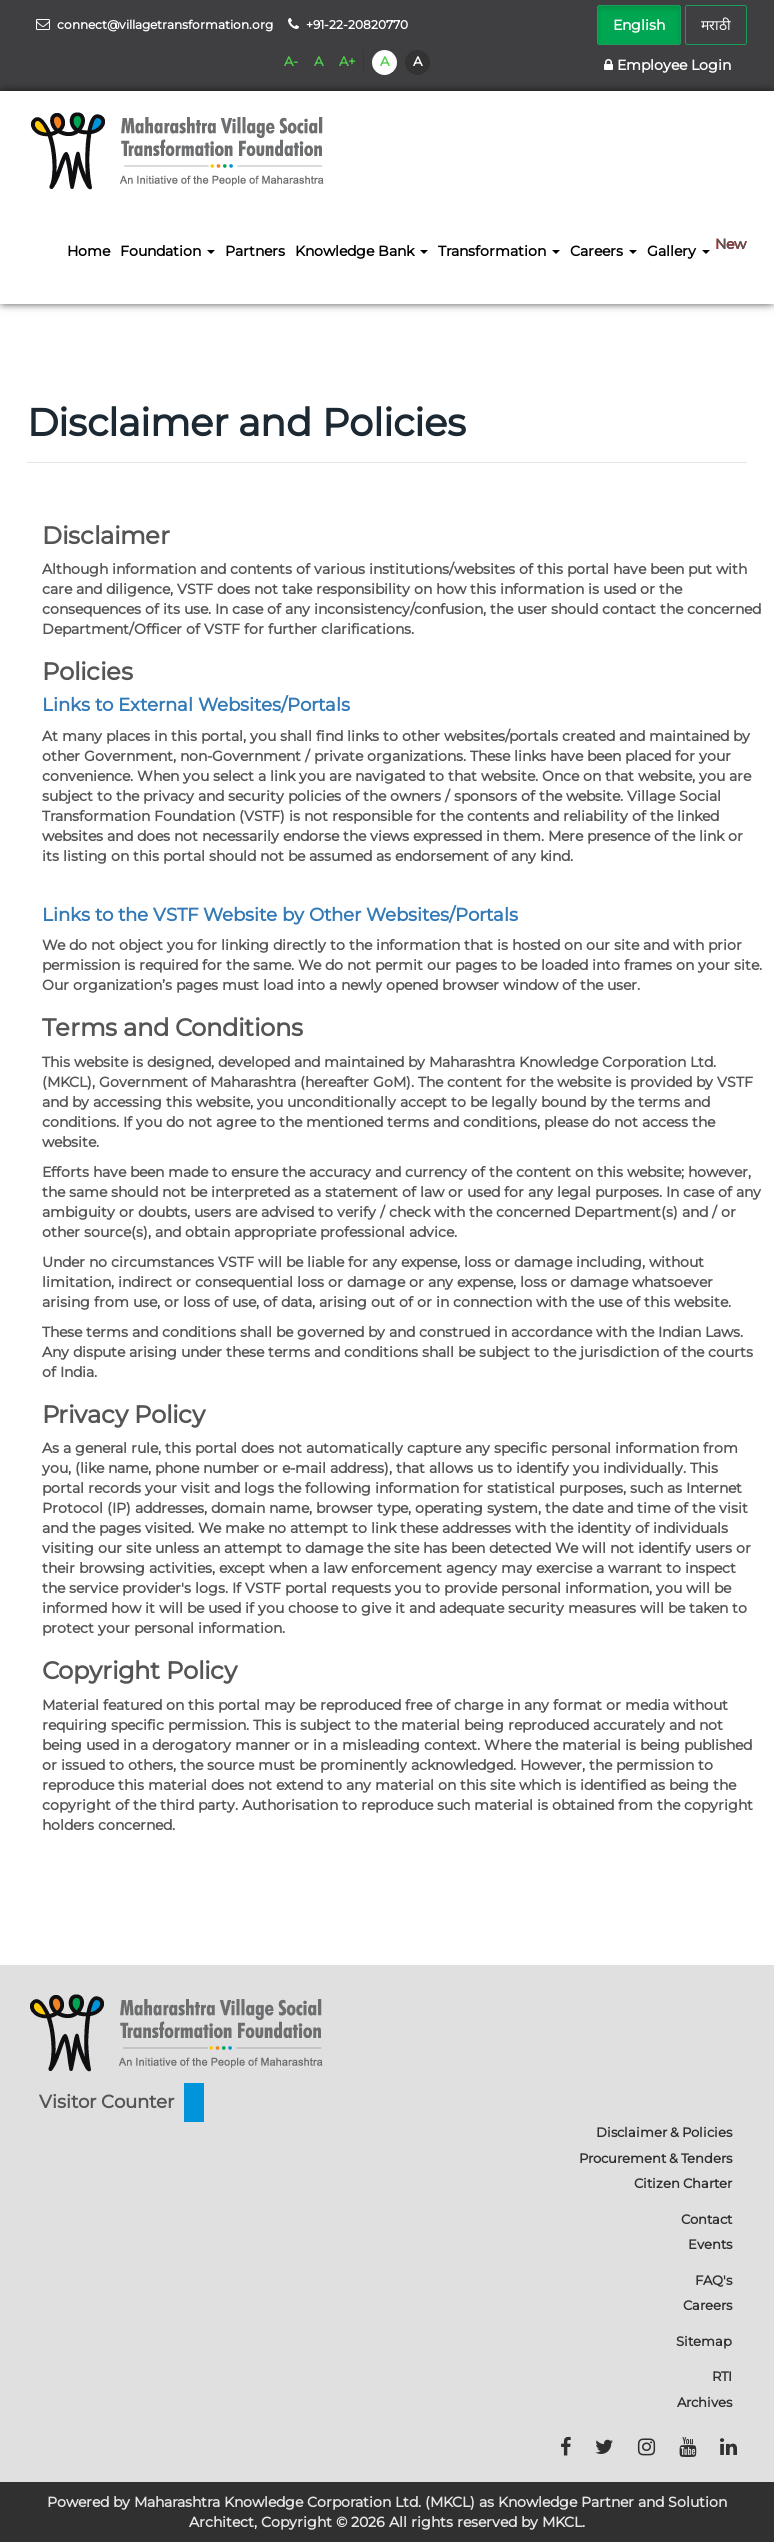 This screenshot has height=2542, width=774. Describe the element at coordinates (722, 2376) in the screenshot. I see `RTI` at that location.